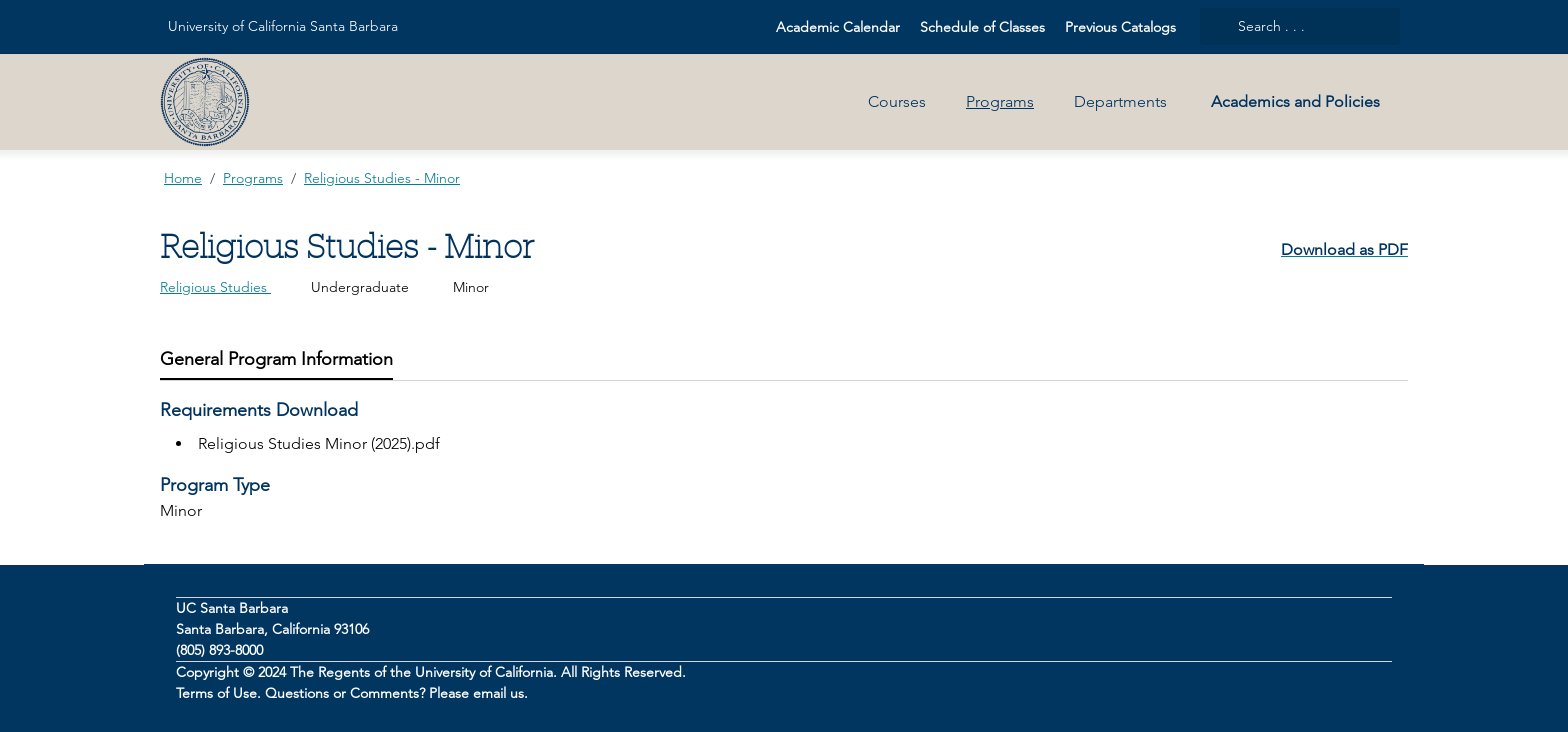 This screenshot has height=732, width=1568. Describe the element at coordinates (382, 178) in the screenshot. I see `Religious Studies - Minor` at that location.